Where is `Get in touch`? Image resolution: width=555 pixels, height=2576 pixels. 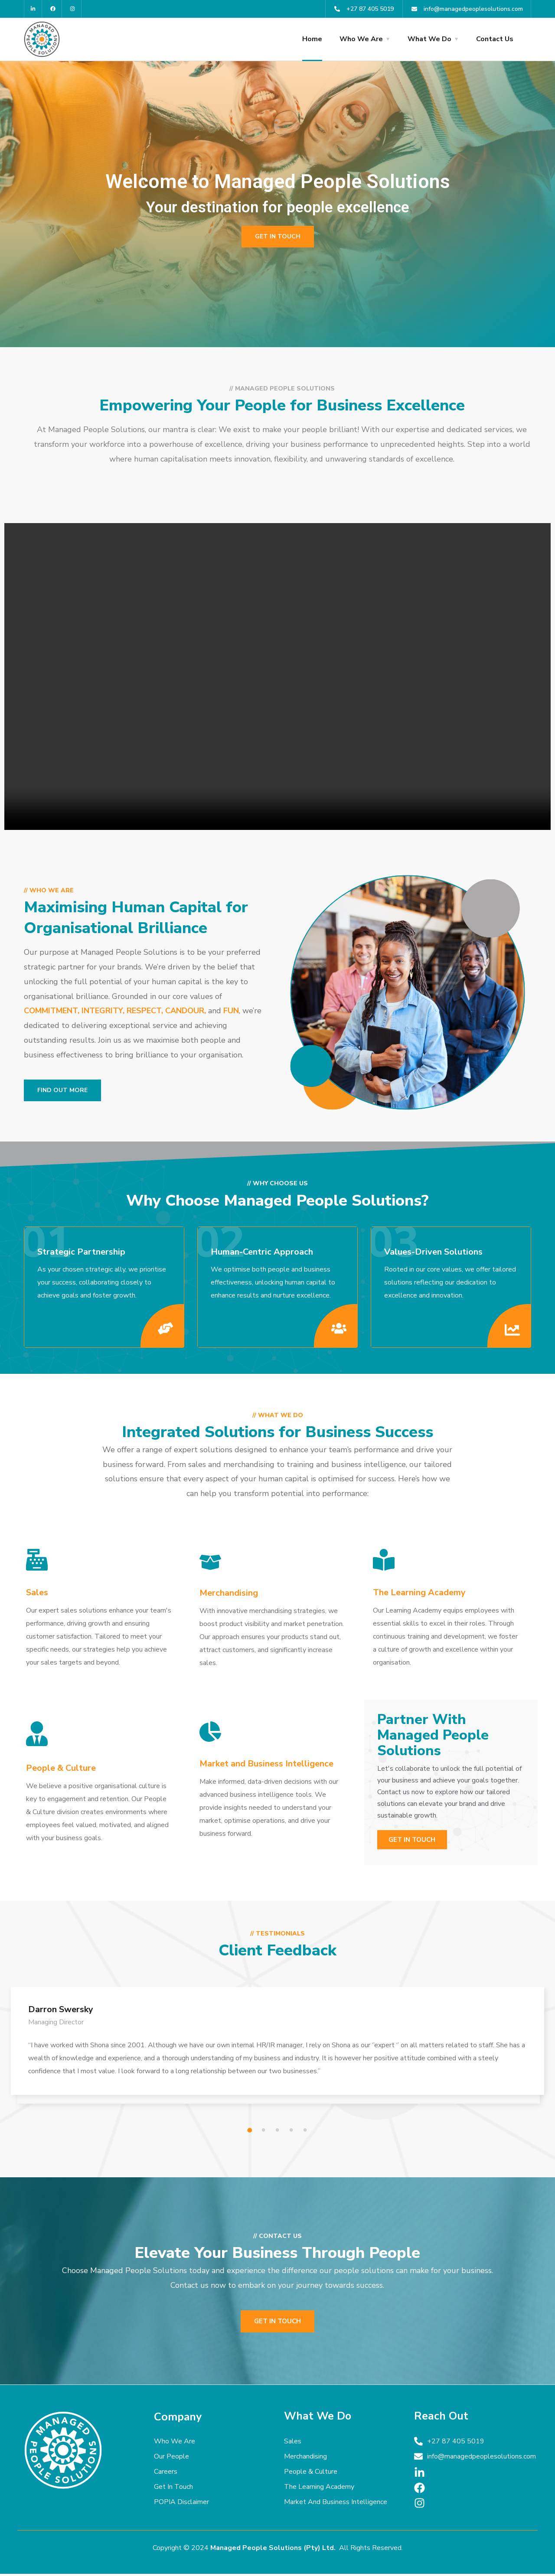 Get in touch is located at coordinates (277, 236).